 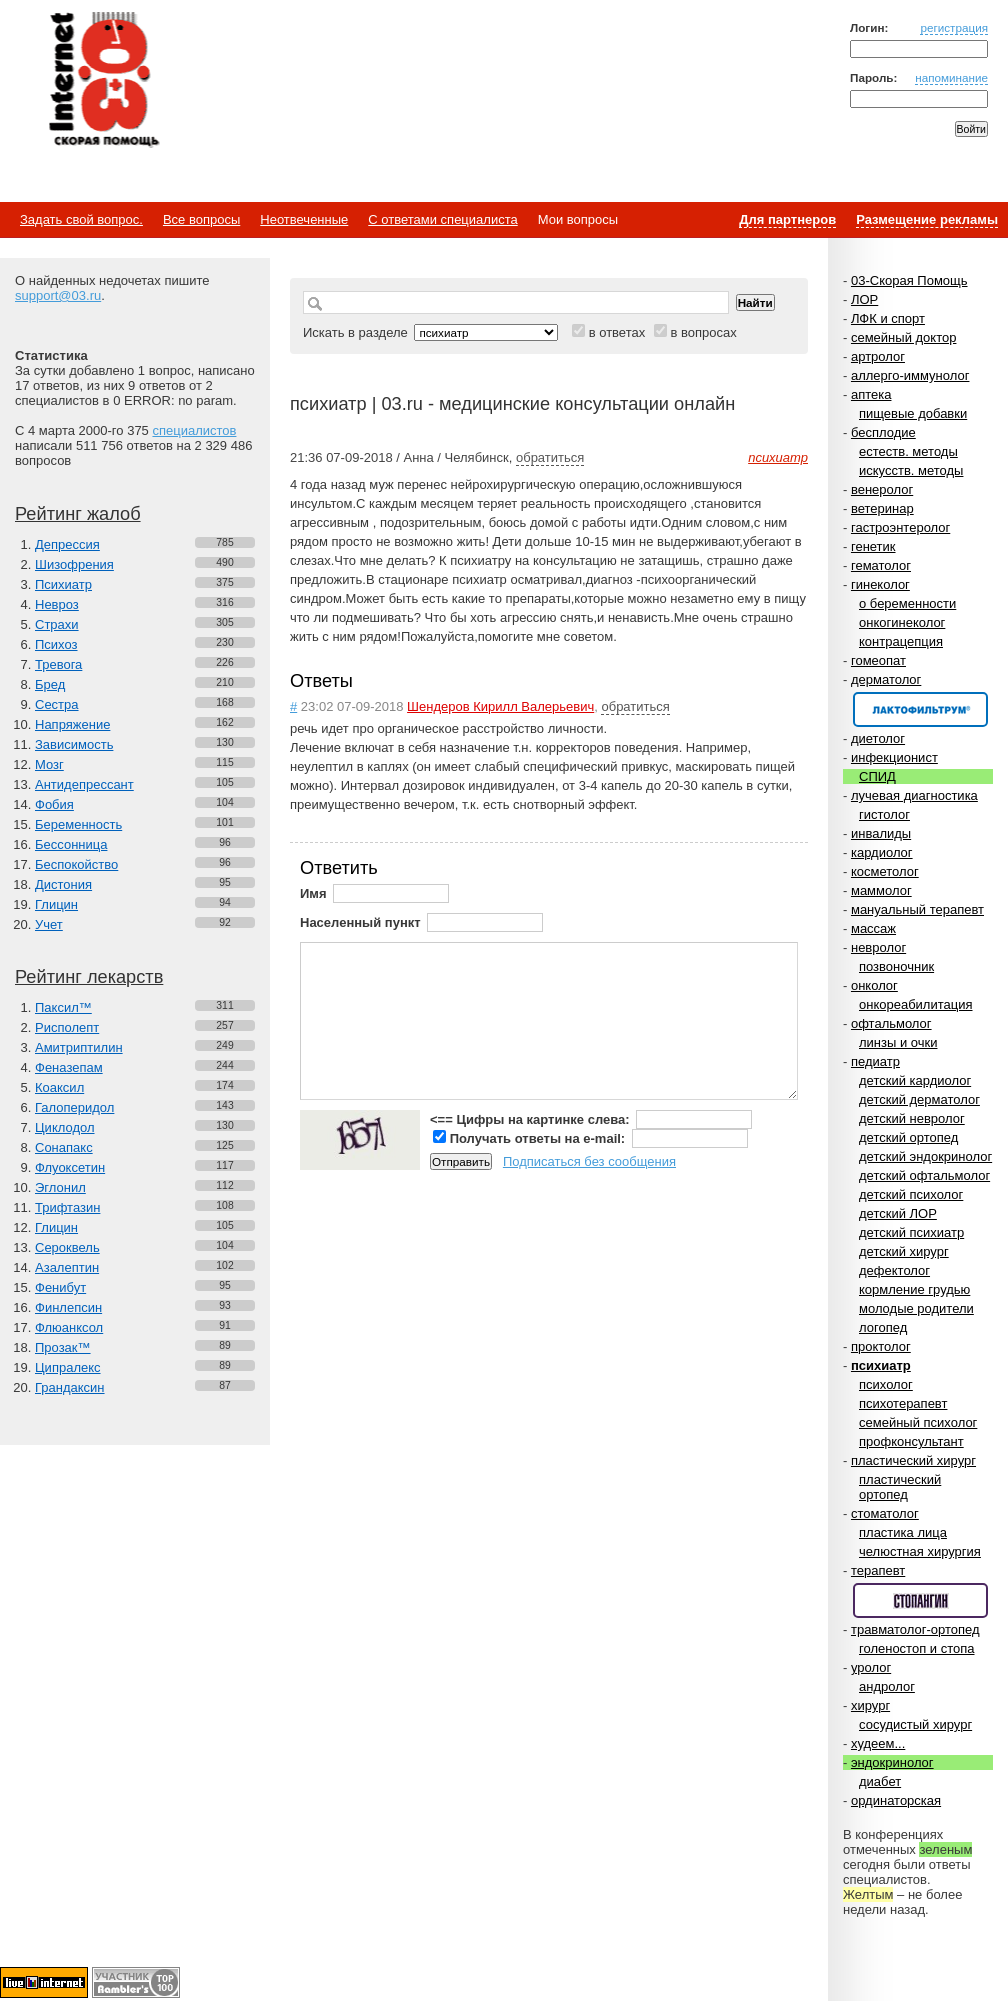 What do you see at coordinates (874, 985) in the screenshot?
I see `онколог` at bounding box center [874, 985].